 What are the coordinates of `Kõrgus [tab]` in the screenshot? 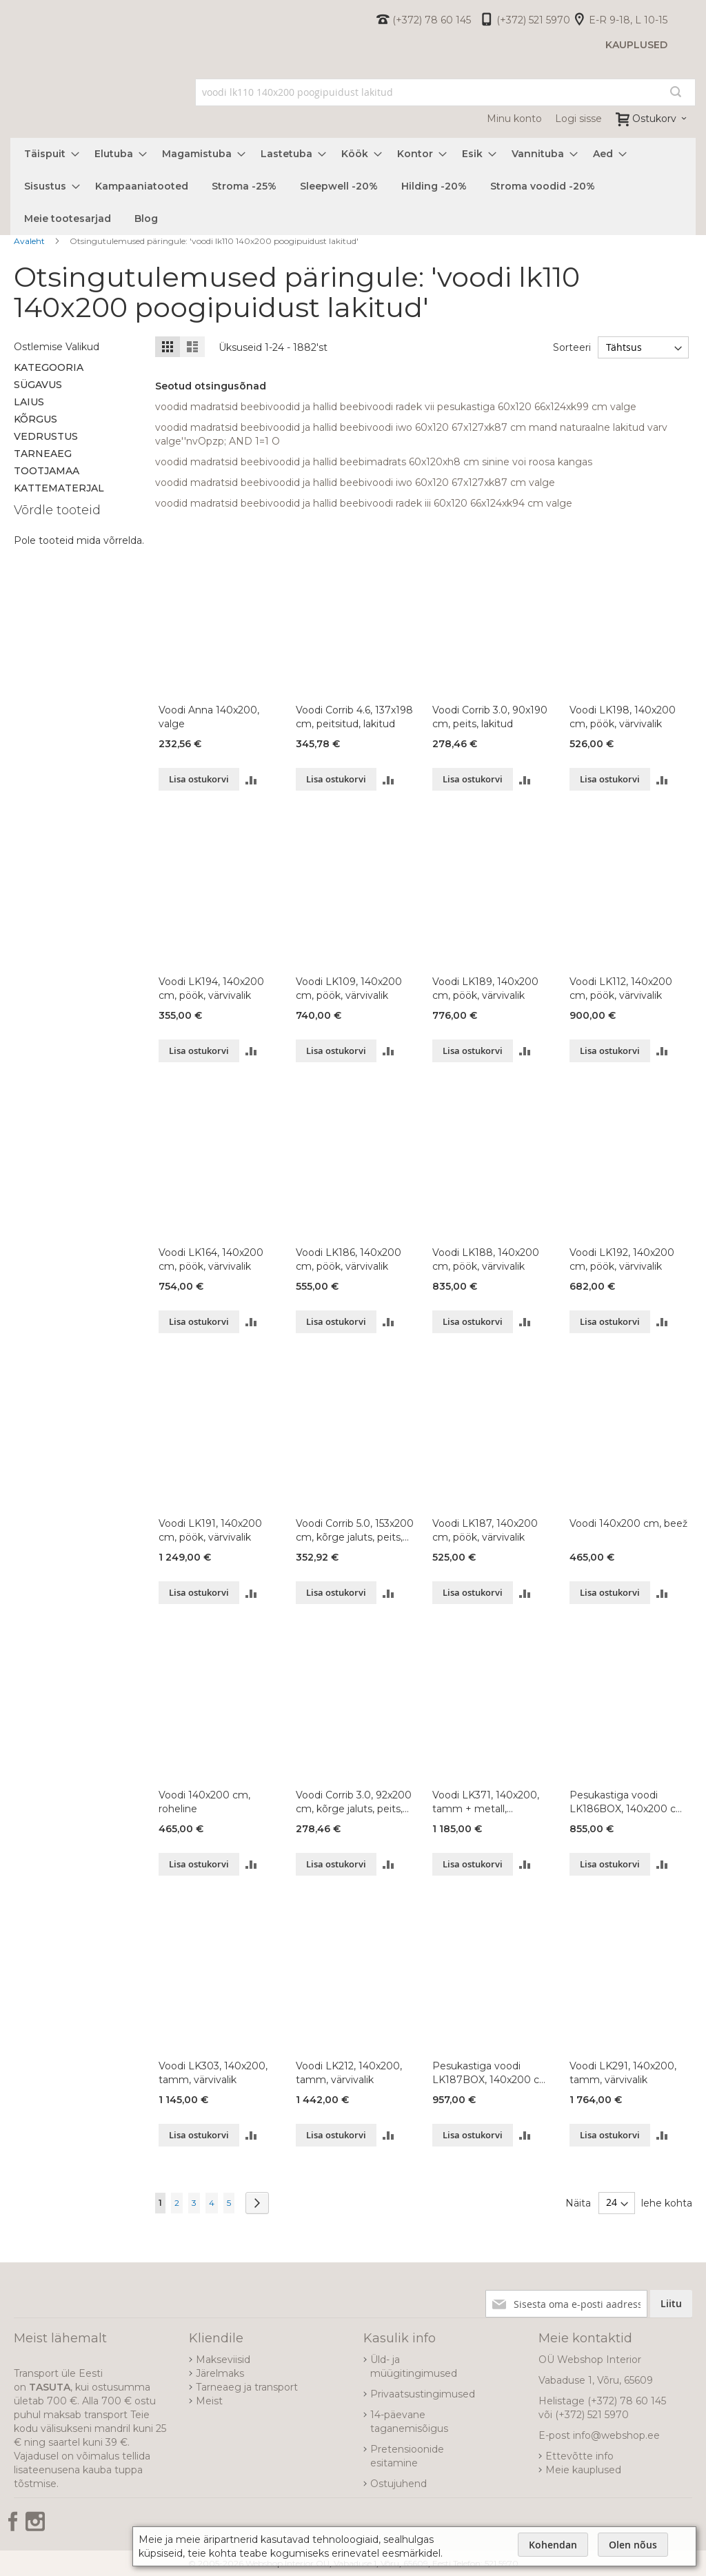 It's located at (35, 419).